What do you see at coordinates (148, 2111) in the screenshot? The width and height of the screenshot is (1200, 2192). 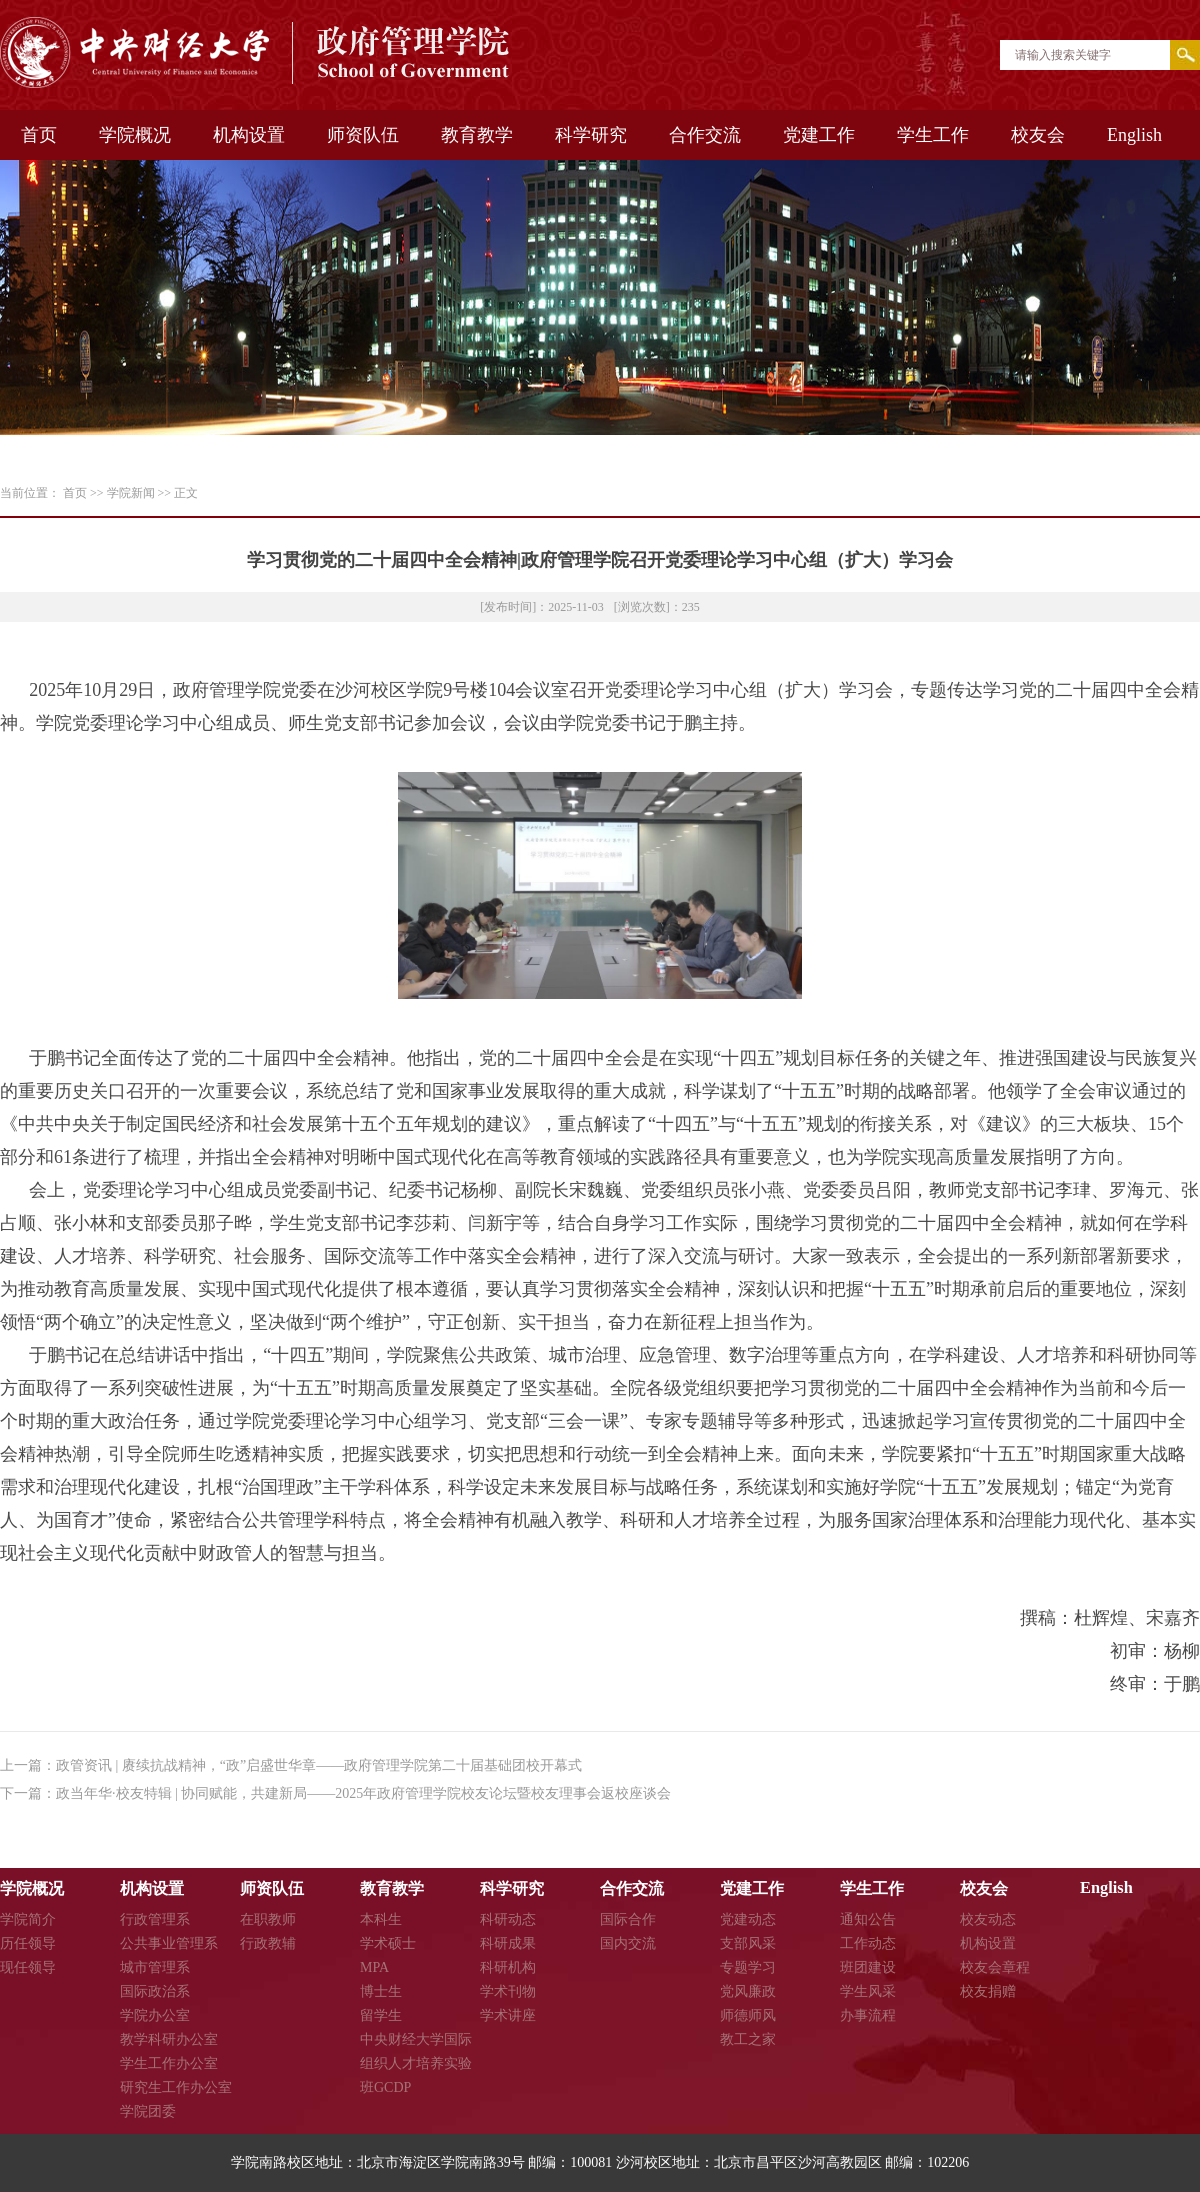 I see `学院团委` at bounding box center [148, 2111].